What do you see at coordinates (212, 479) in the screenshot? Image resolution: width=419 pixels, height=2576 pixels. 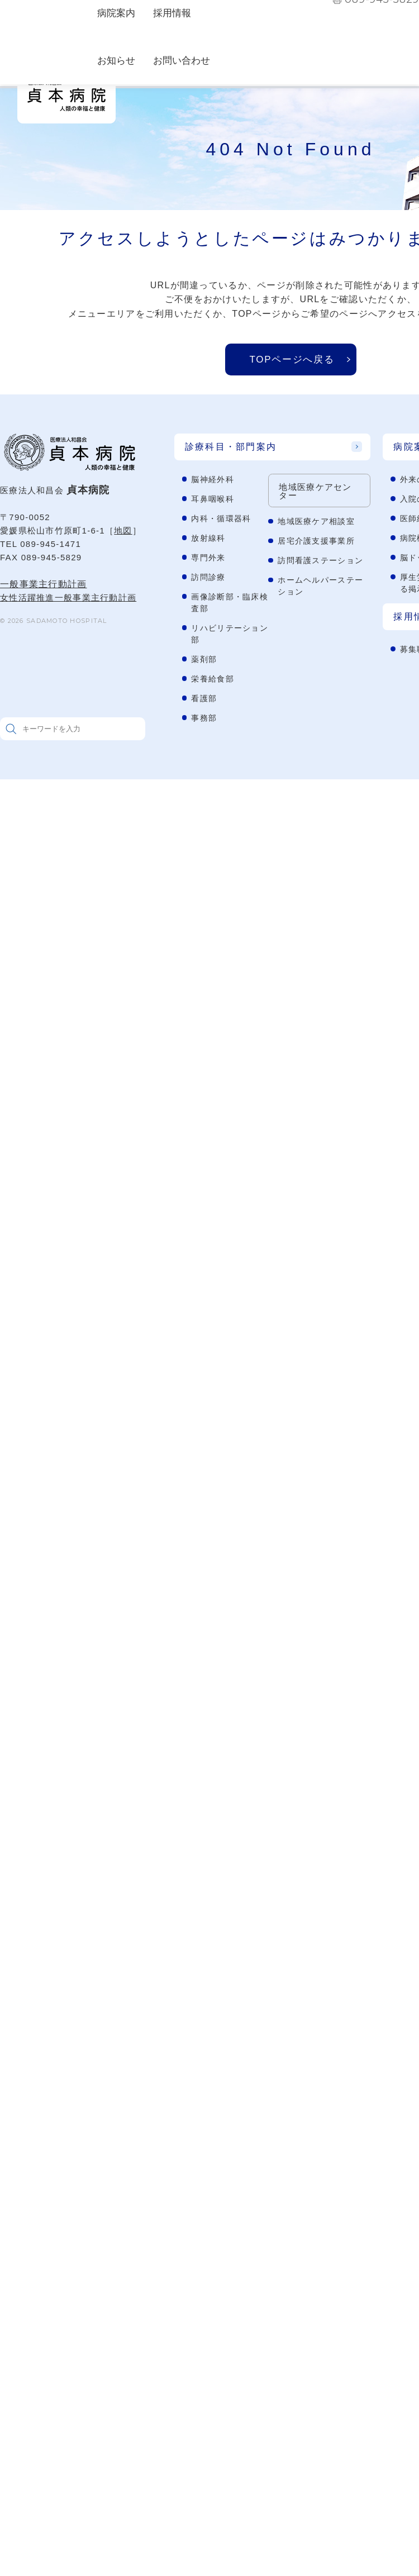 I see `脳神経外科` at bounding box center [212, 479].